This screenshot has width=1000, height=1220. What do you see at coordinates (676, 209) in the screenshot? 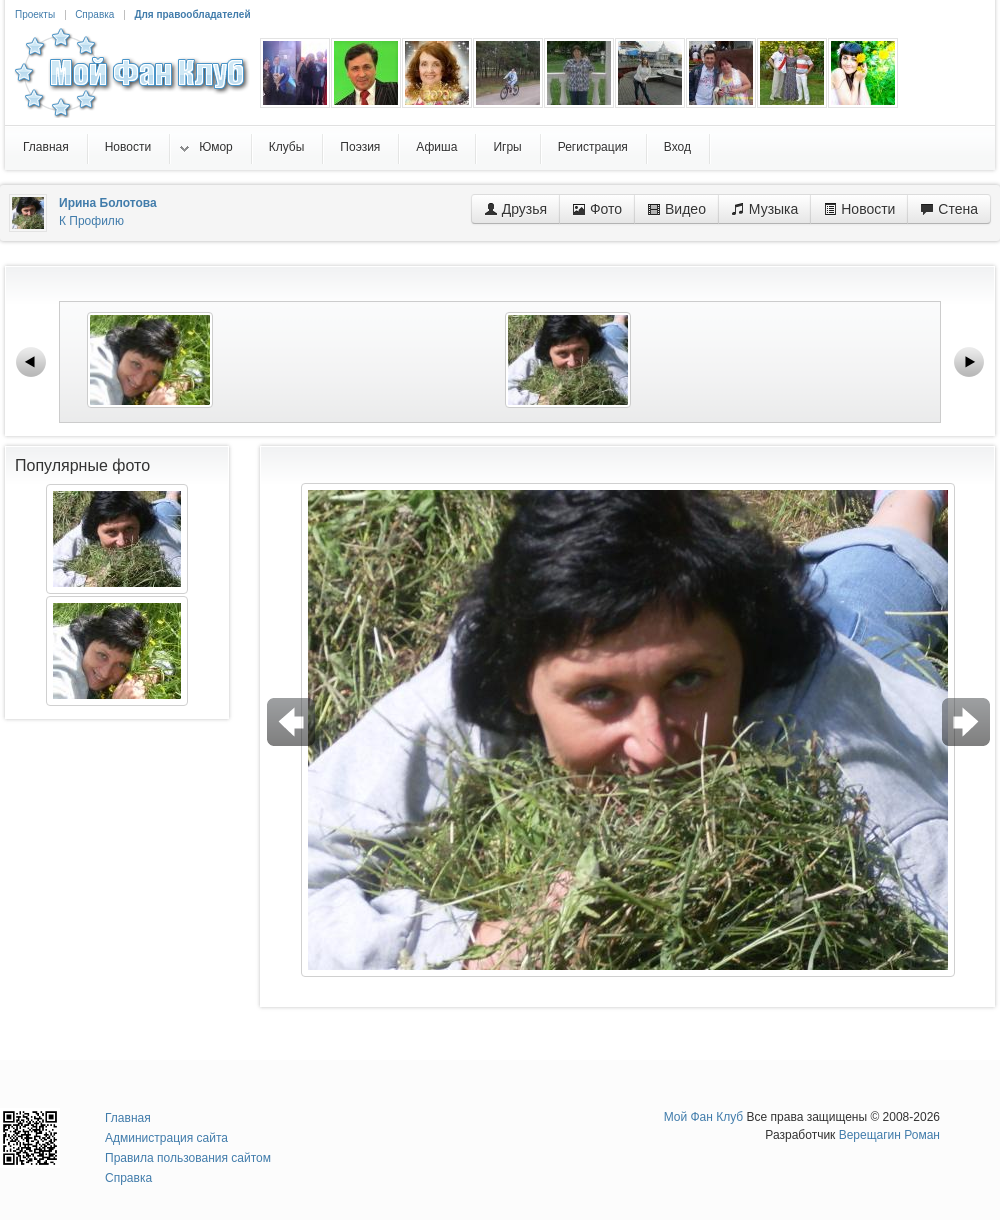
I see `Видео` at bounding box center [676, 209].